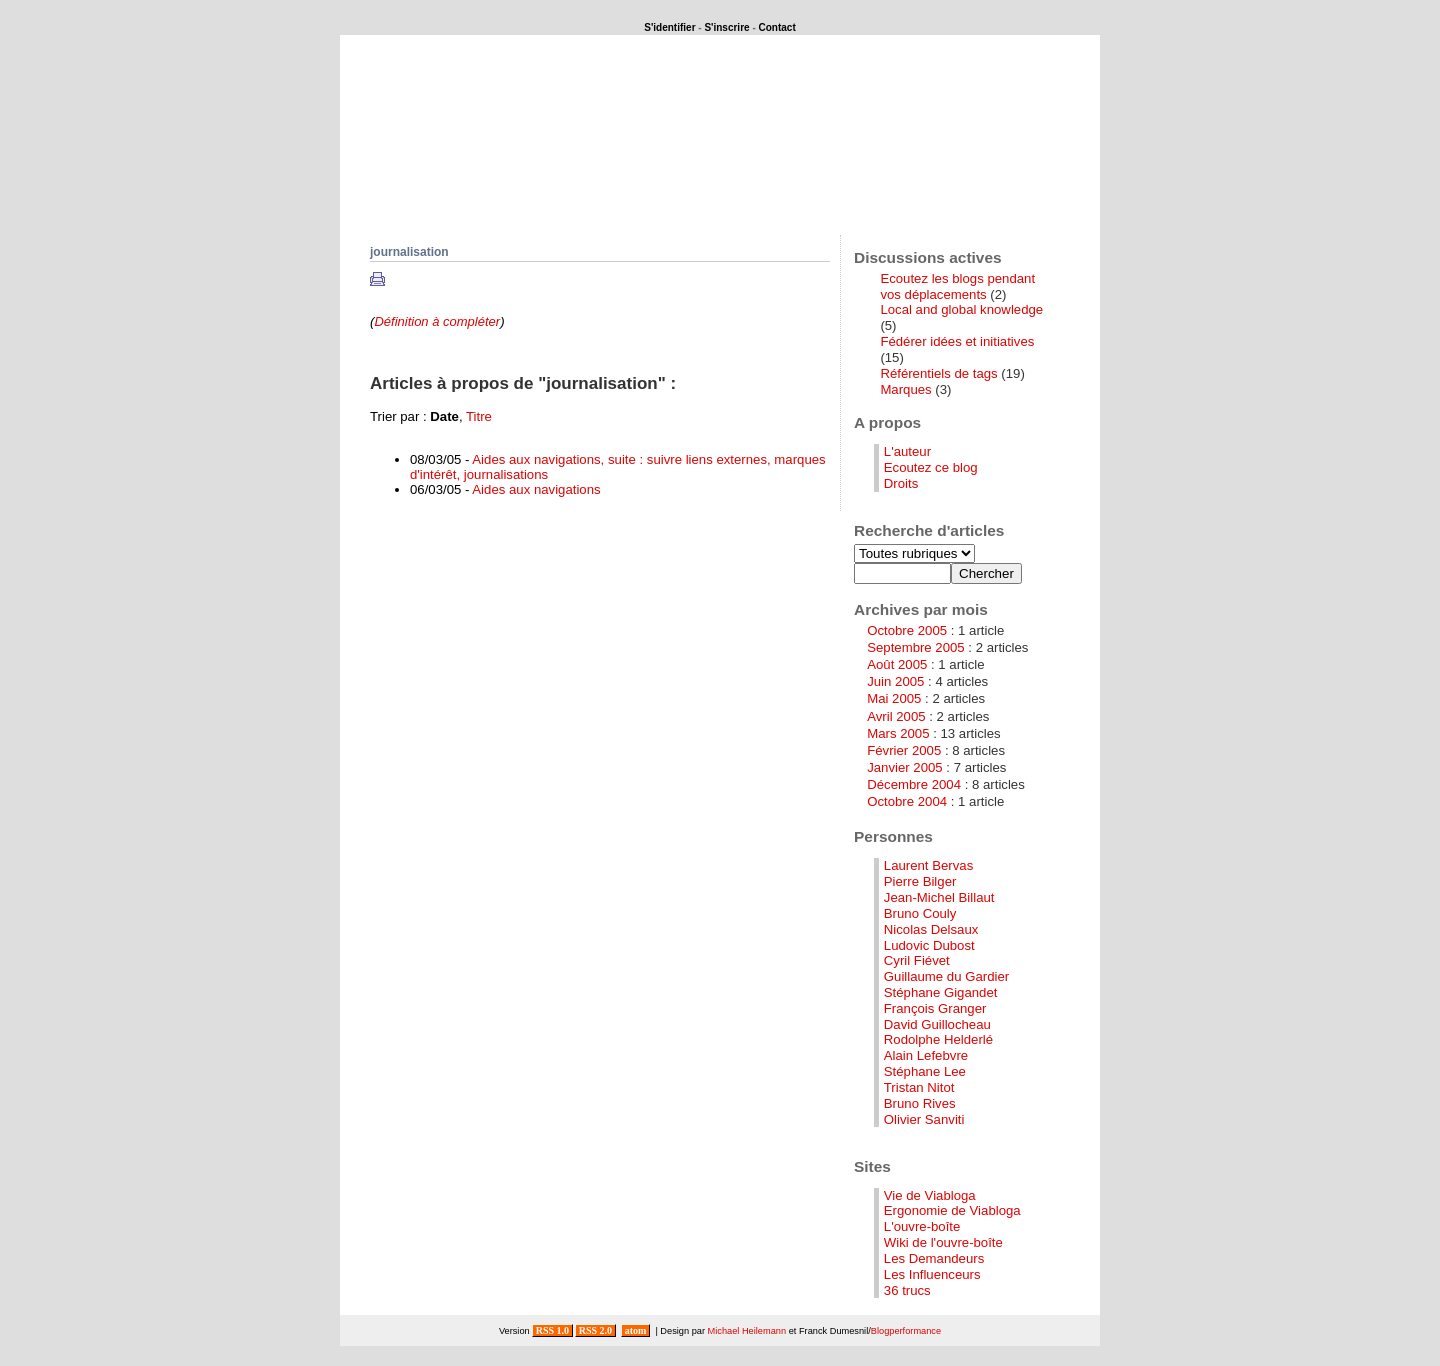 This screenshot has height=1366, width=1440. Describe the element at coordinates (726, 27) in the screenshot. I see `S'inscrire` at that location.